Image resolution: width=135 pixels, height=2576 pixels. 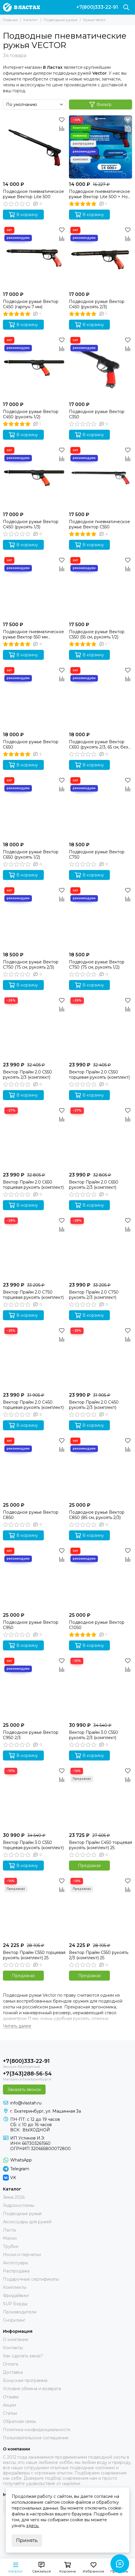 I want to click on [Подводное ружье Вектор C450 (рукоять 1/3)], so click(x=34, y=477).